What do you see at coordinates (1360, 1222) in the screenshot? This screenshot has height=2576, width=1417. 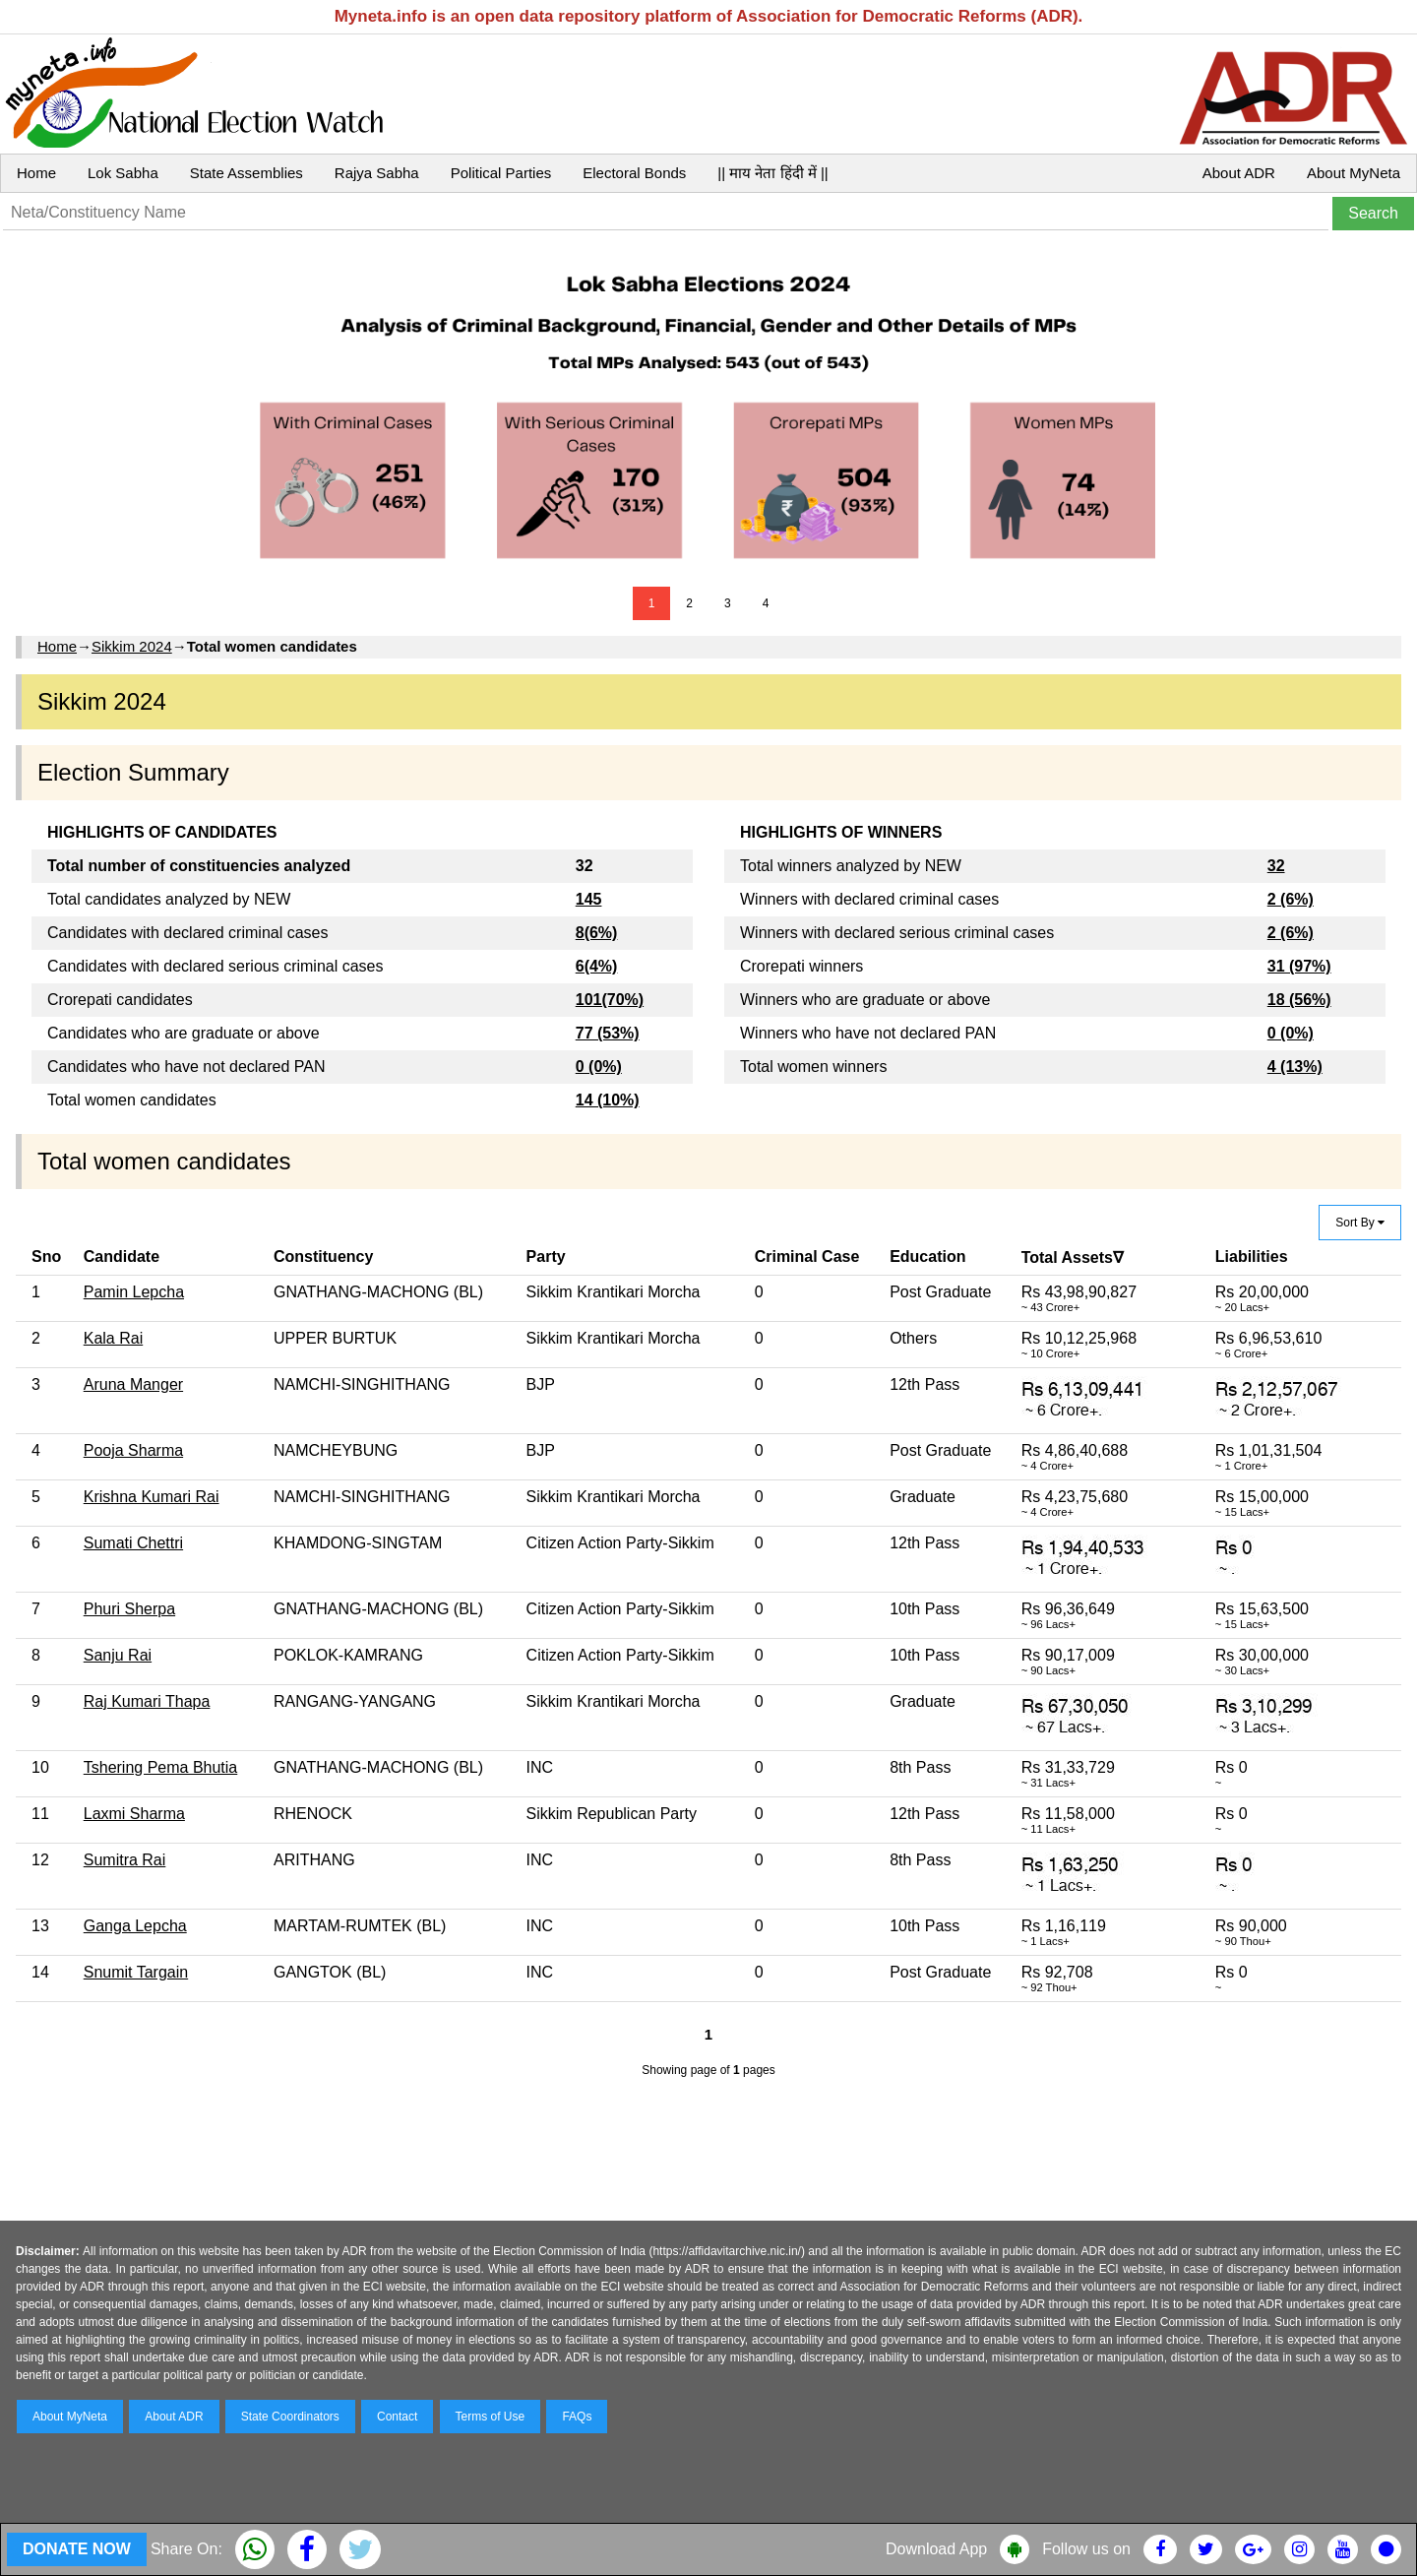 I see `Sort By` at bounding box center [1360, 1222].